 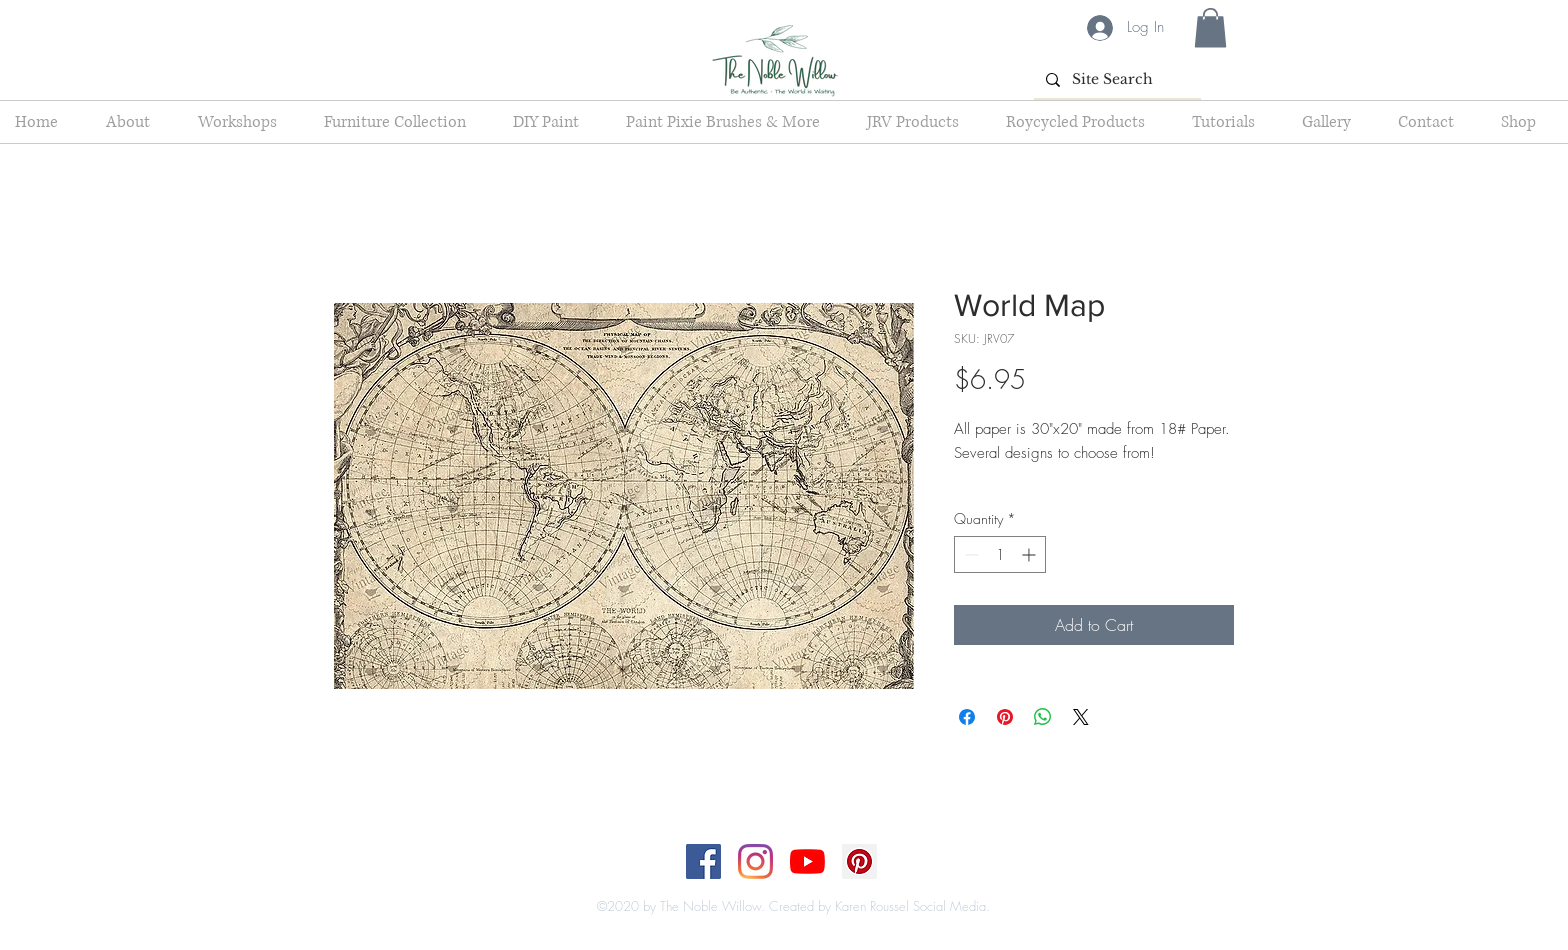 What do you see at coordinates (1043, 717) in the screenshot?
I see `[Share on WhatsApp]` at bounding box center [1043, 717].